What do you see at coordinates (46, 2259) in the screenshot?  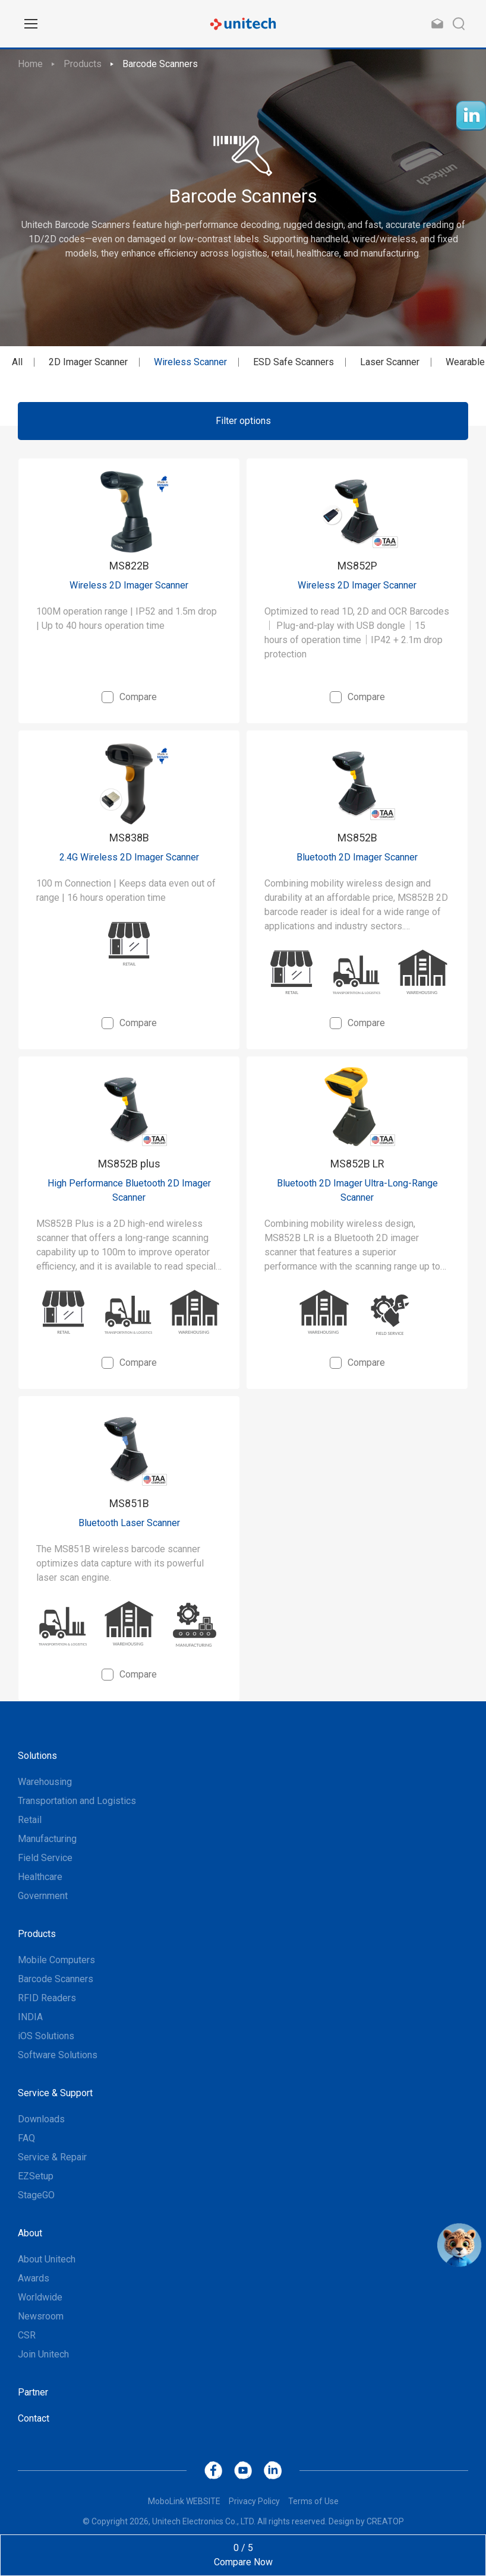 I see `About Unitech` at bounding box center [46, 2259].